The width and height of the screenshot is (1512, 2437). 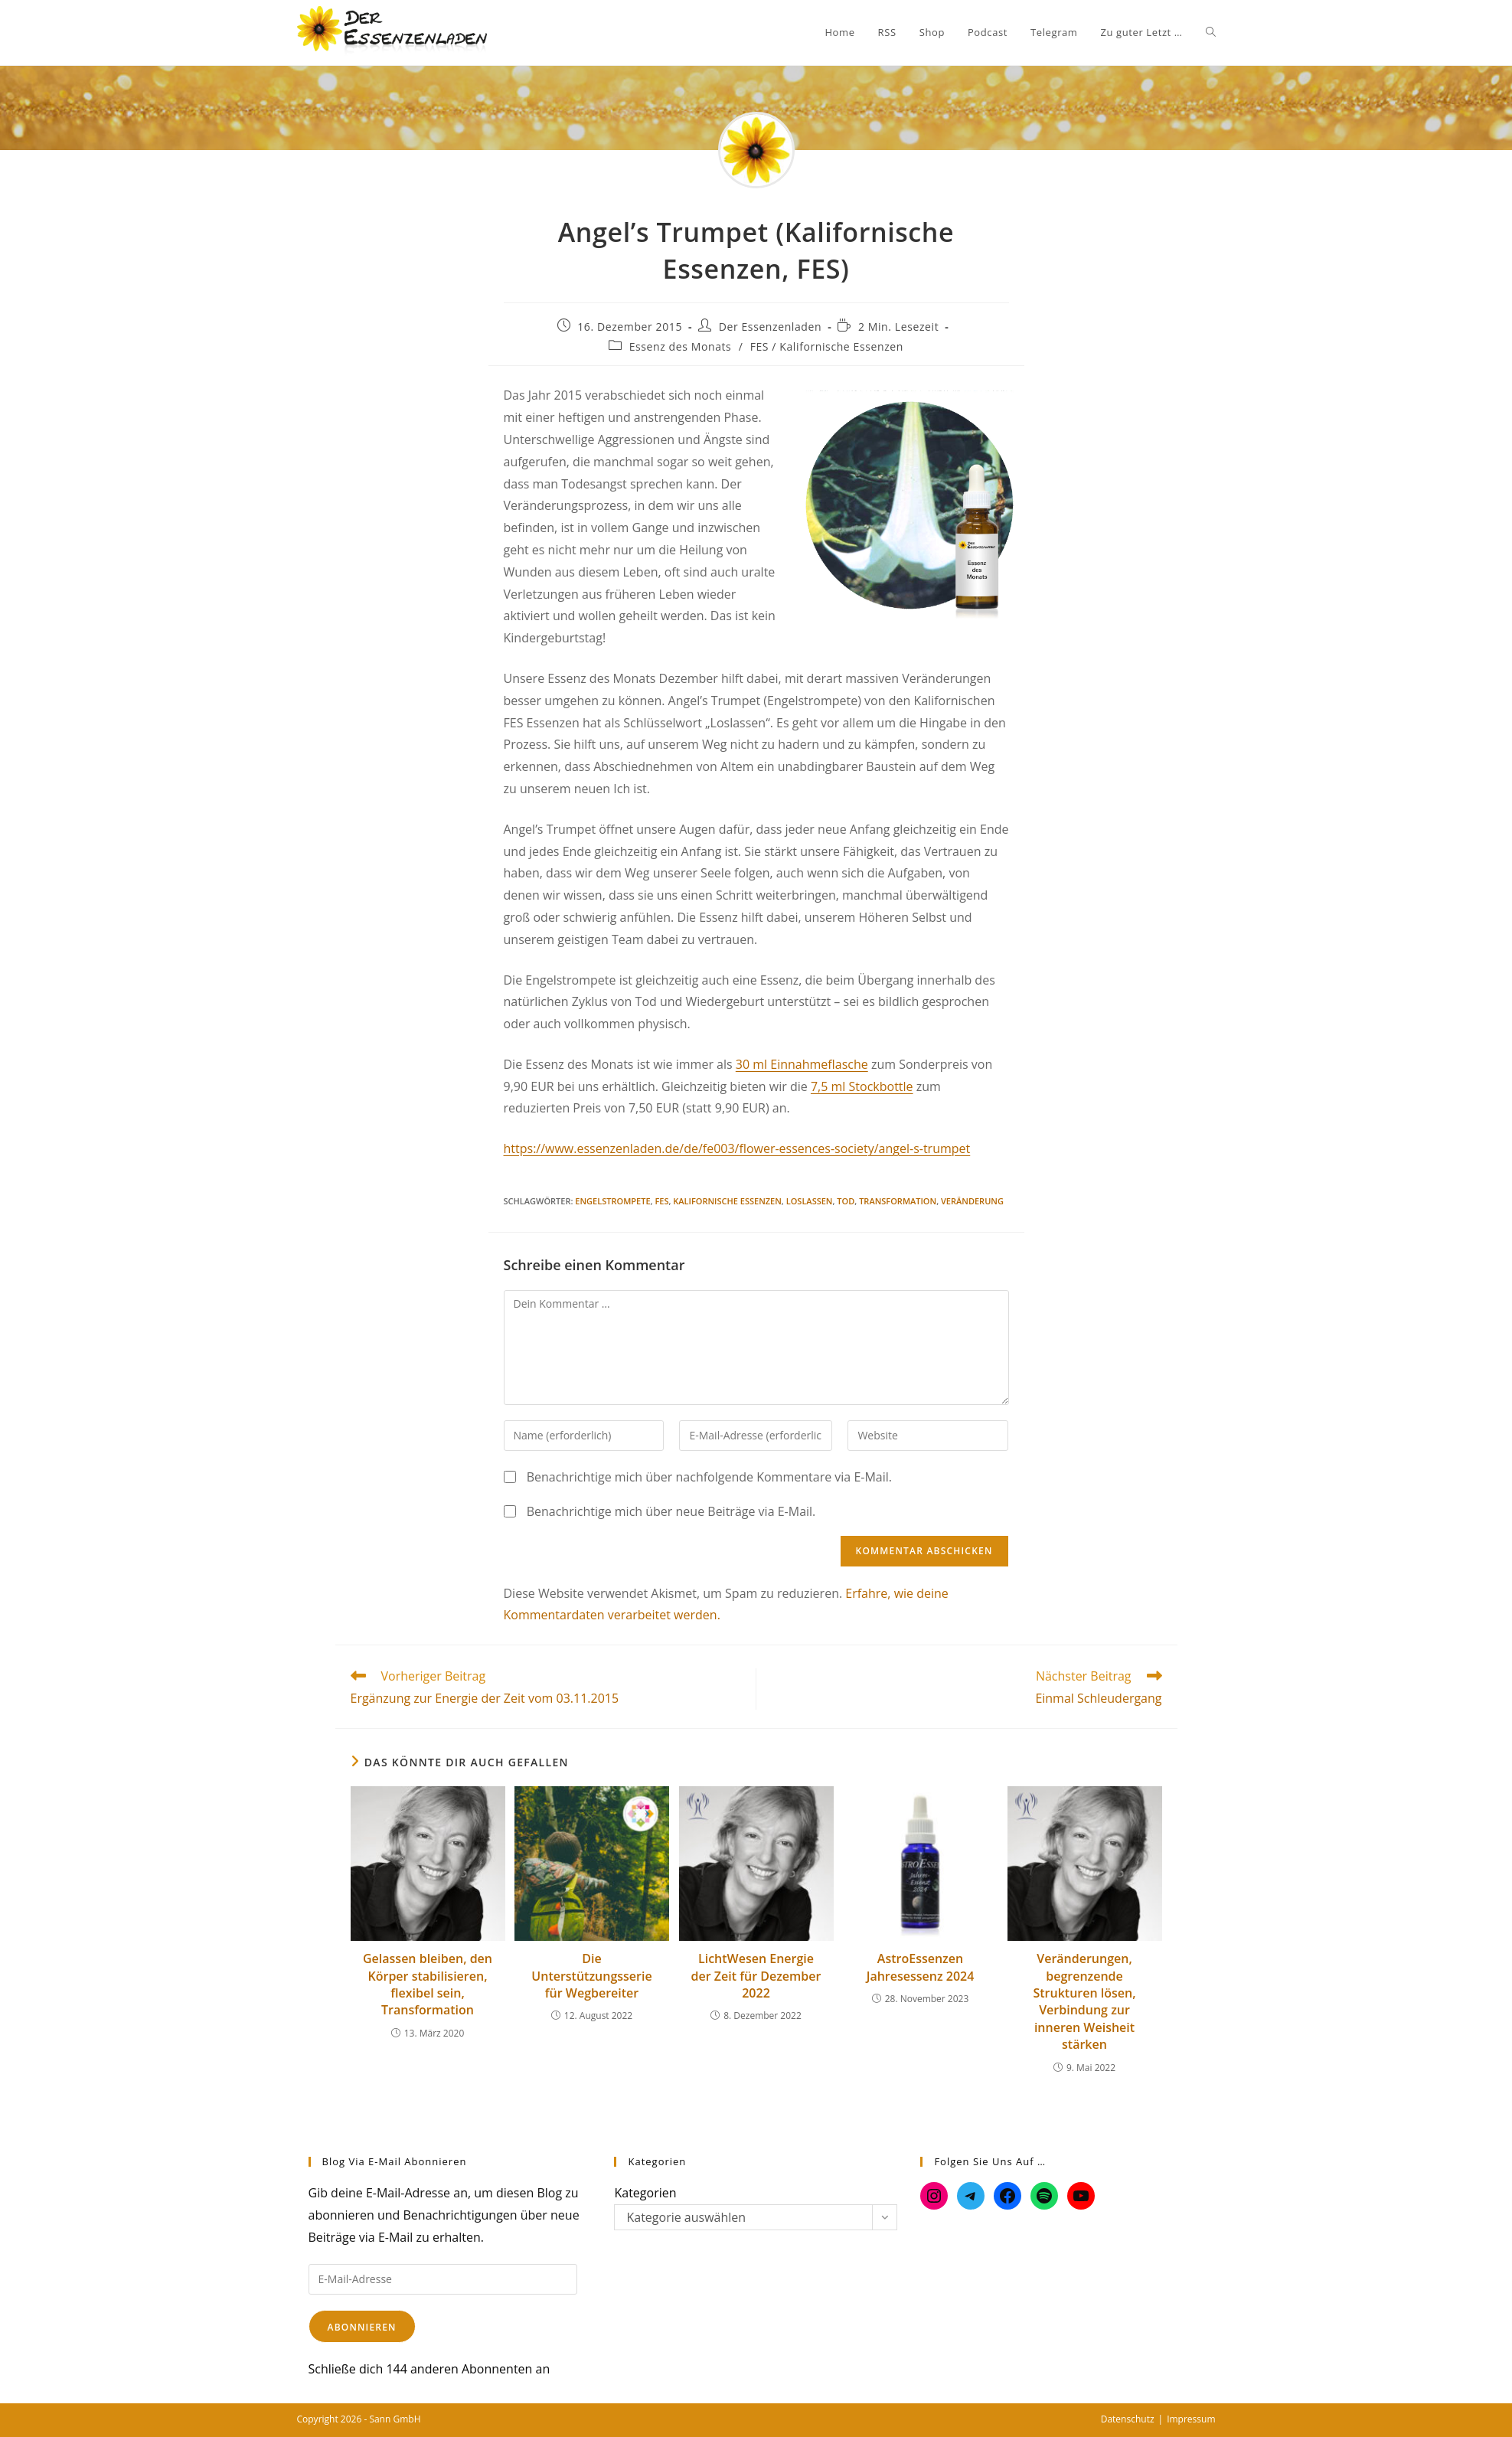 What do you see at coordinates (427, 1984) in the screenshot?
I see `Gelassen bleiben, den Körper stabilisieren, flexibel sein, Transformation` at bounding box center [427, 1984].